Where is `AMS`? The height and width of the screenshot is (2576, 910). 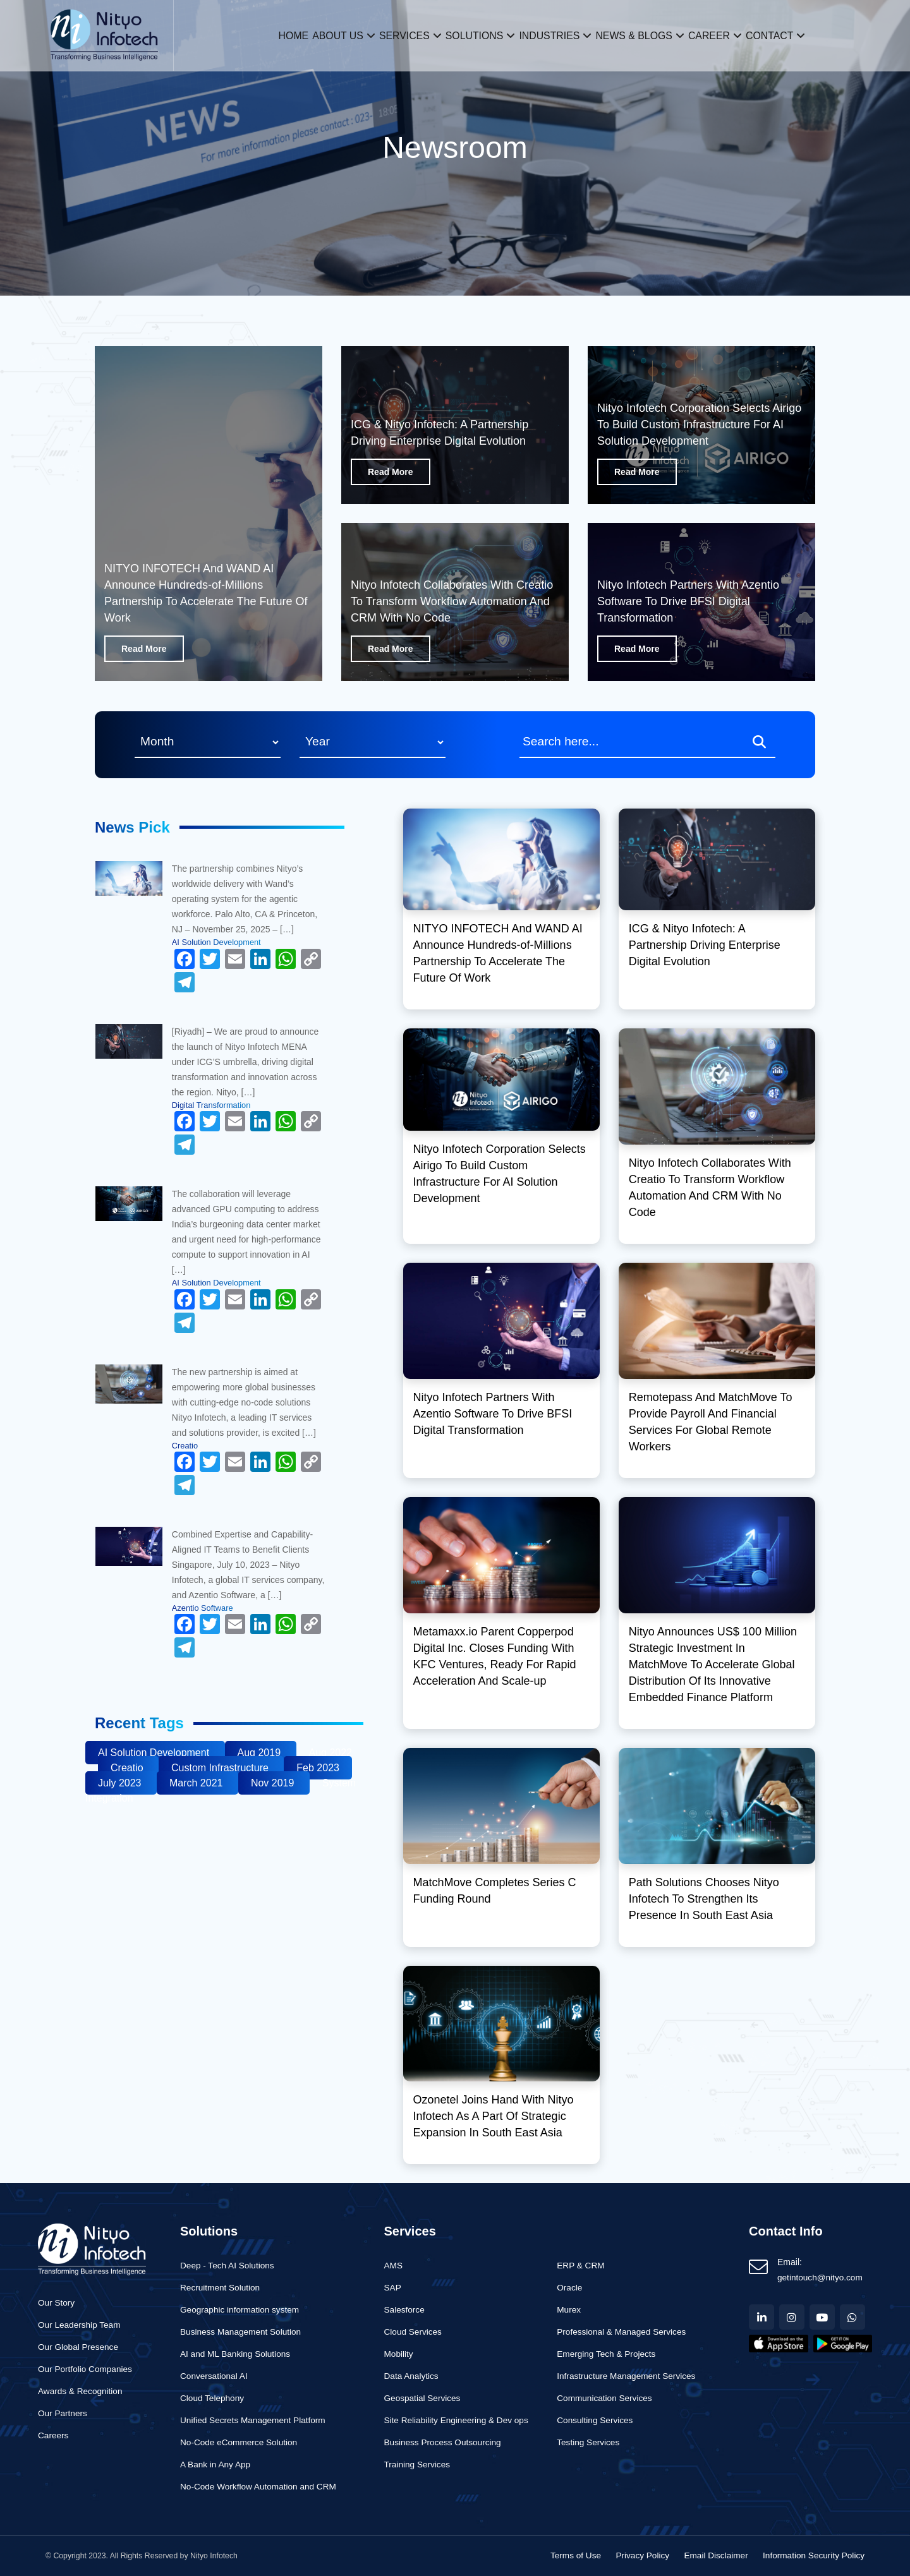 AMS is located at coordinates (393, 2265).